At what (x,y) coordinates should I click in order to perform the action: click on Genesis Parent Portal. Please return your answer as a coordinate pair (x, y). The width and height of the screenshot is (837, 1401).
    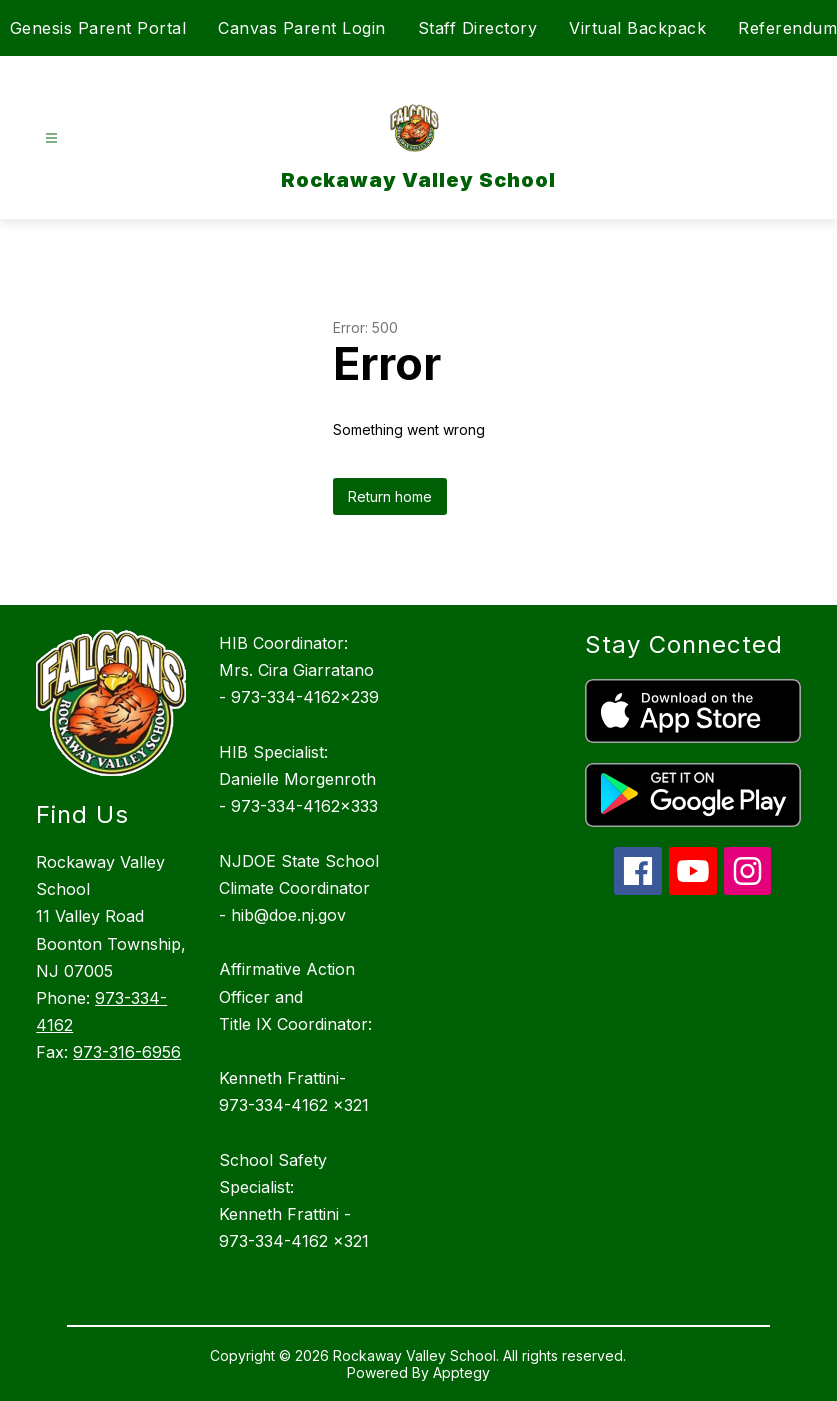
    Looking at the image, I should click on (98, 28).